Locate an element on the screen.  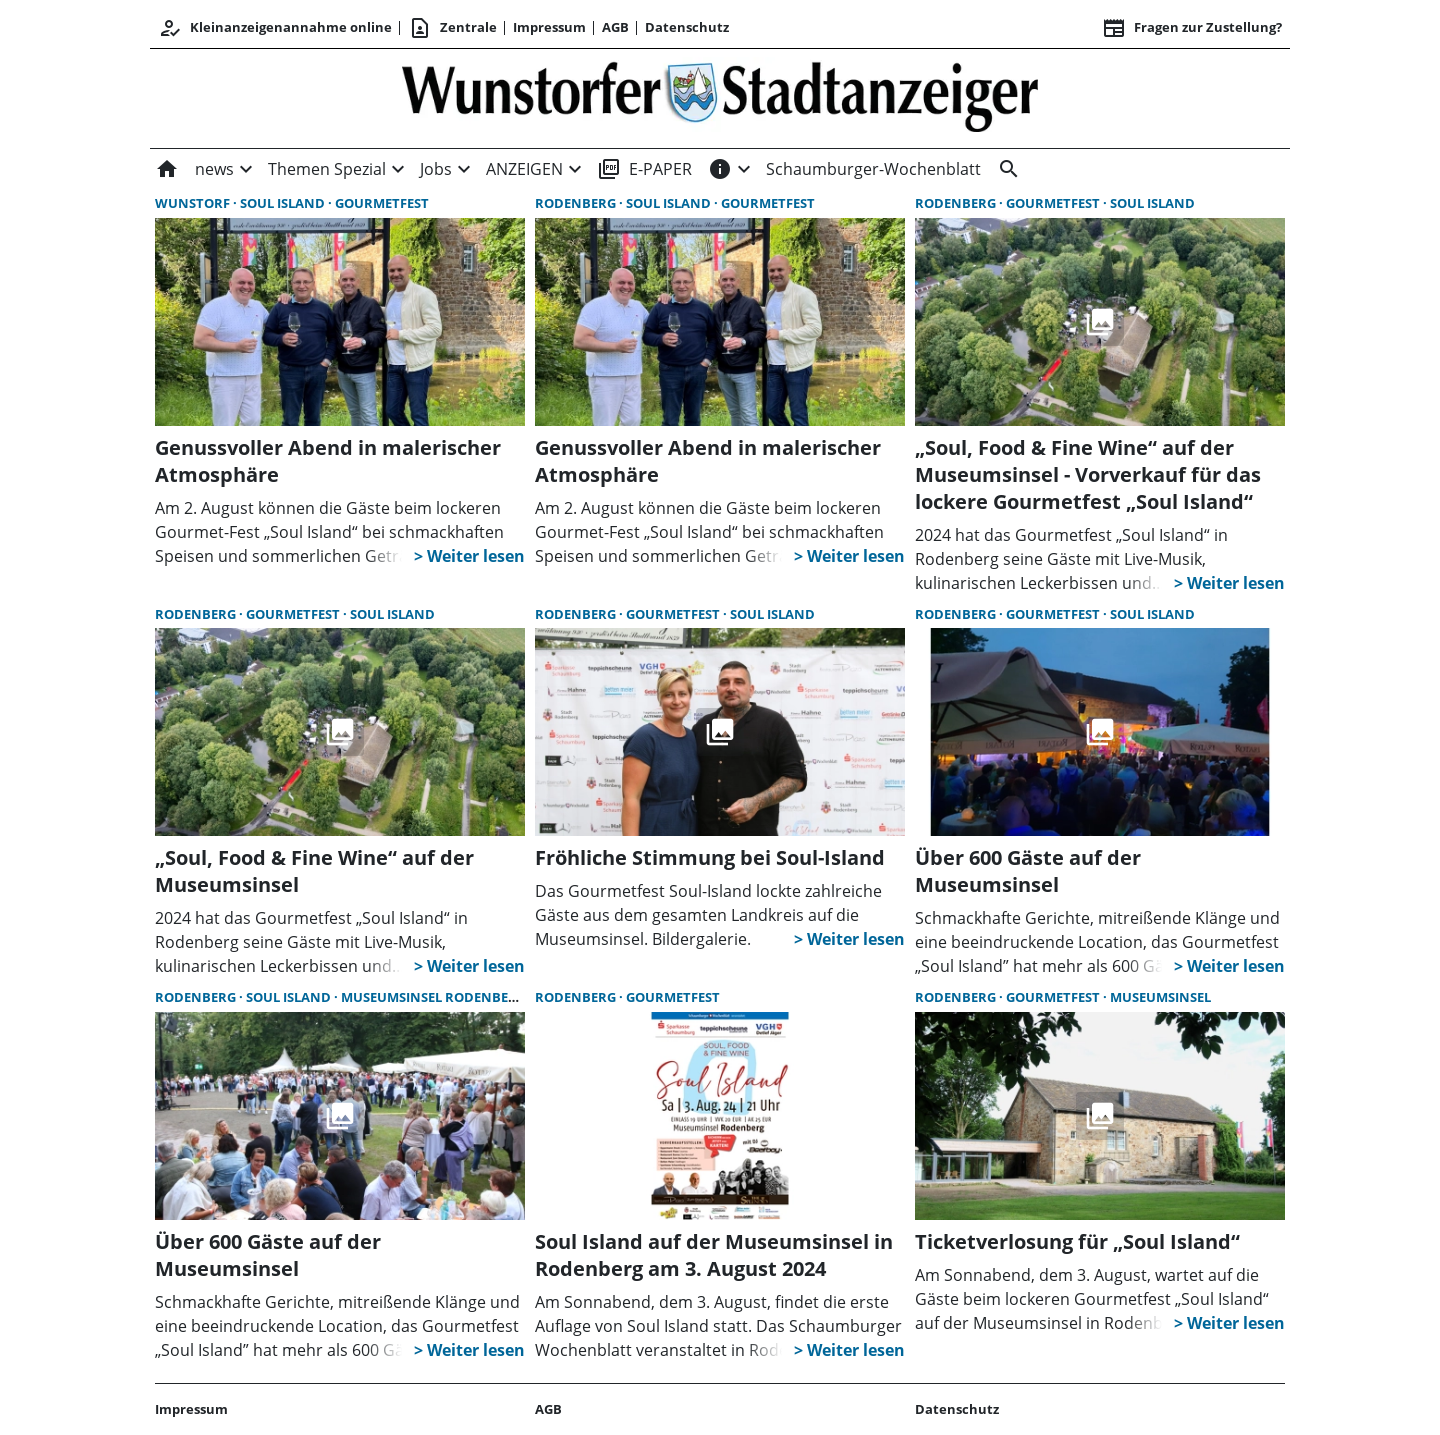
Datenschutz is located at coordinates (687, 27).